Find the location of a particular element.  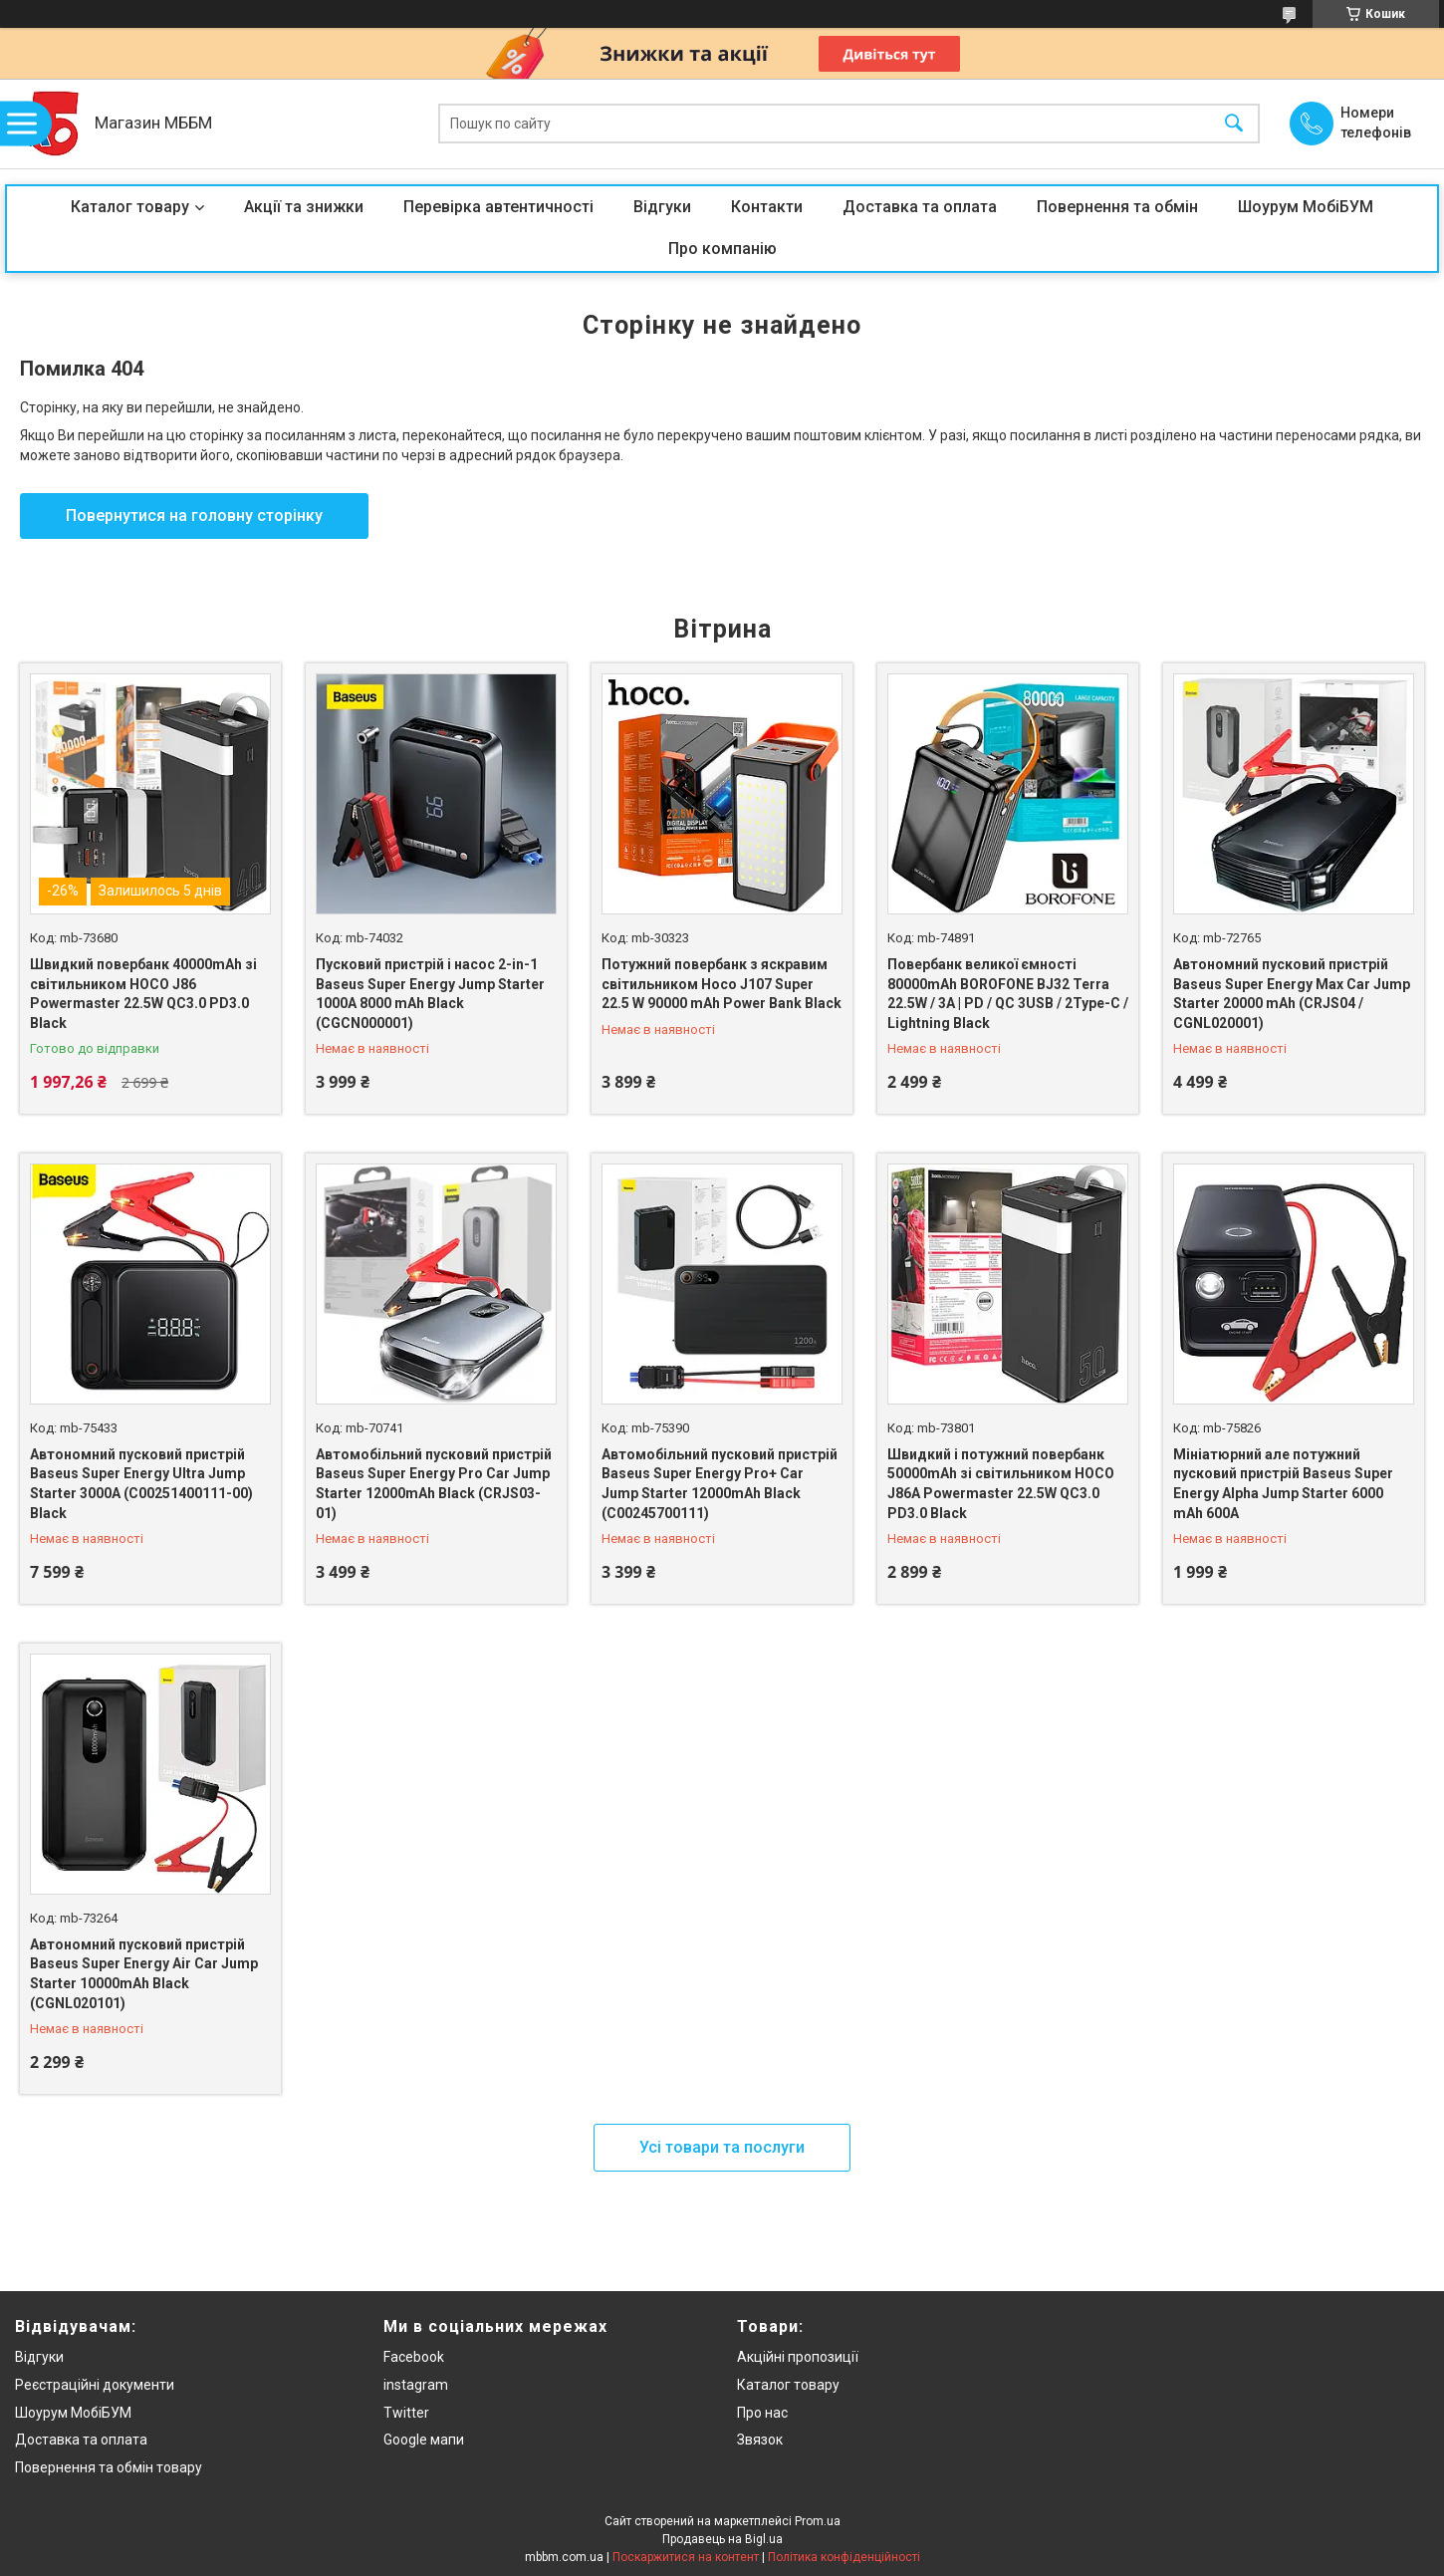

Потужний повербанк з яскравим світильником Hoco J107 Super 22.5 W 90000 mAh Power Bank Black is located at coordinates (722, 983).